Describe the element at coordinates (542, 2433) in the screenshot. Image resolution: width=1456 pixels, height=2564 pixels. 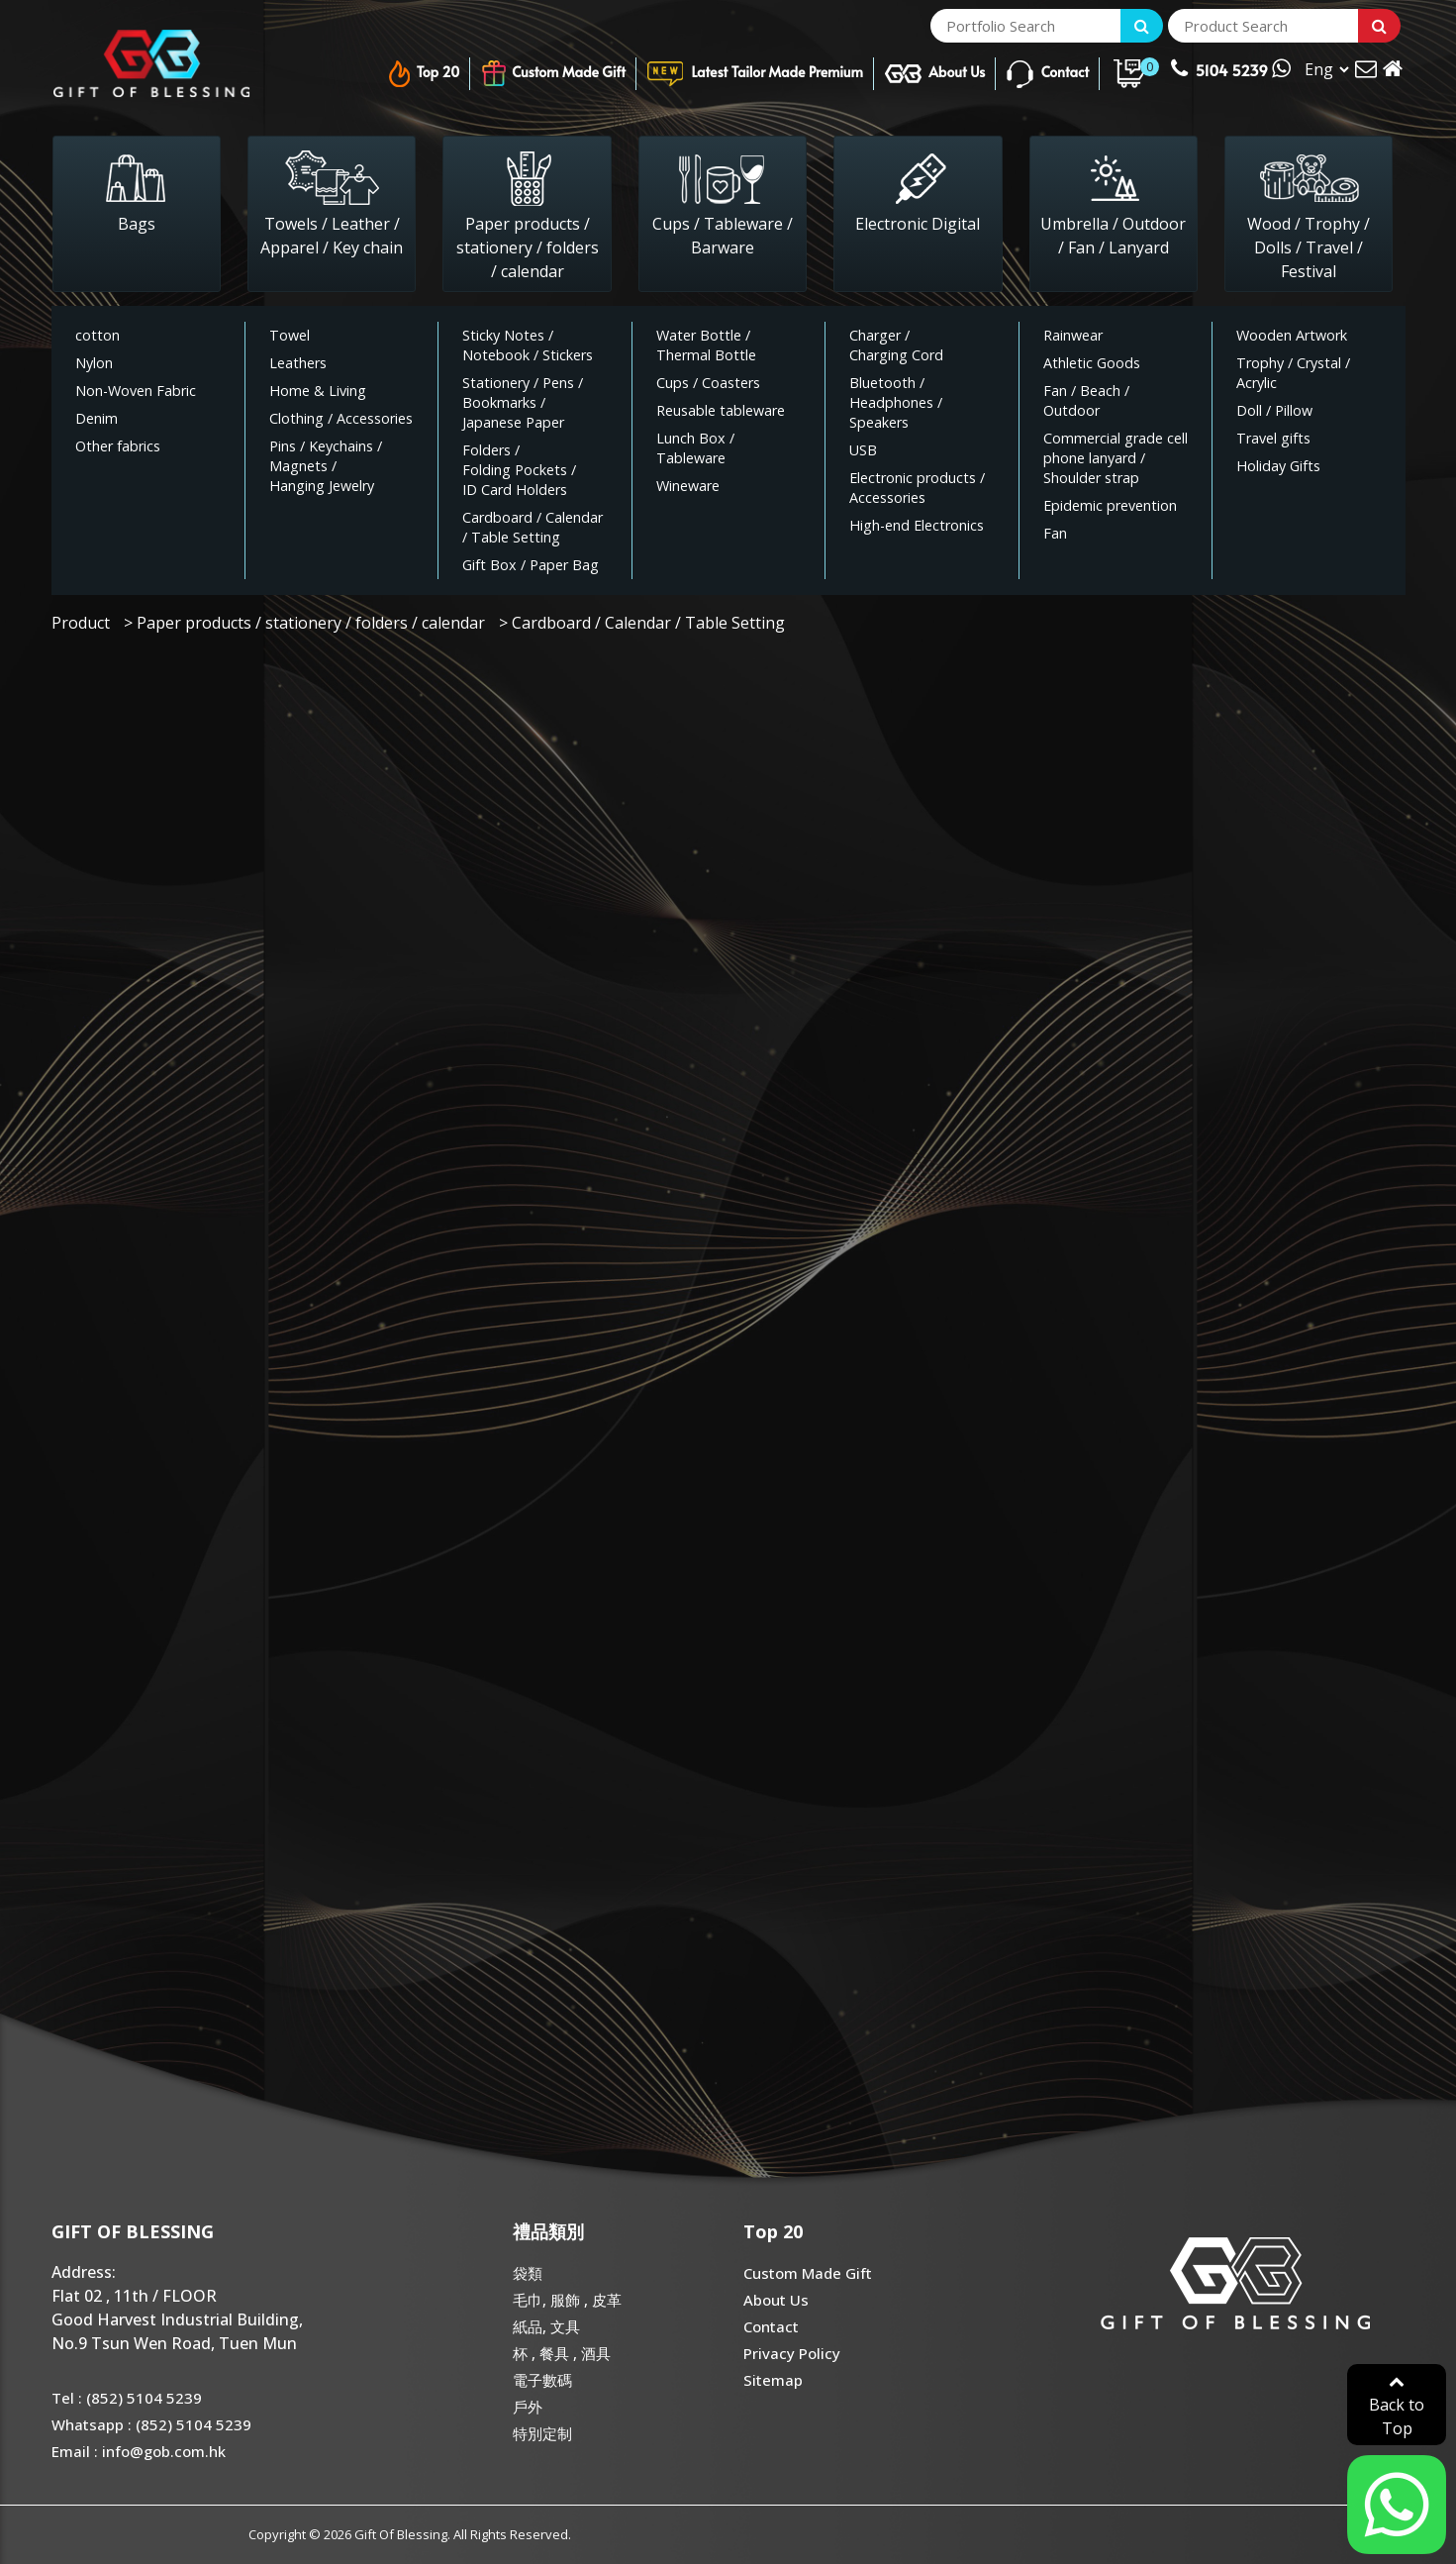
I see `特別定制` at that location.